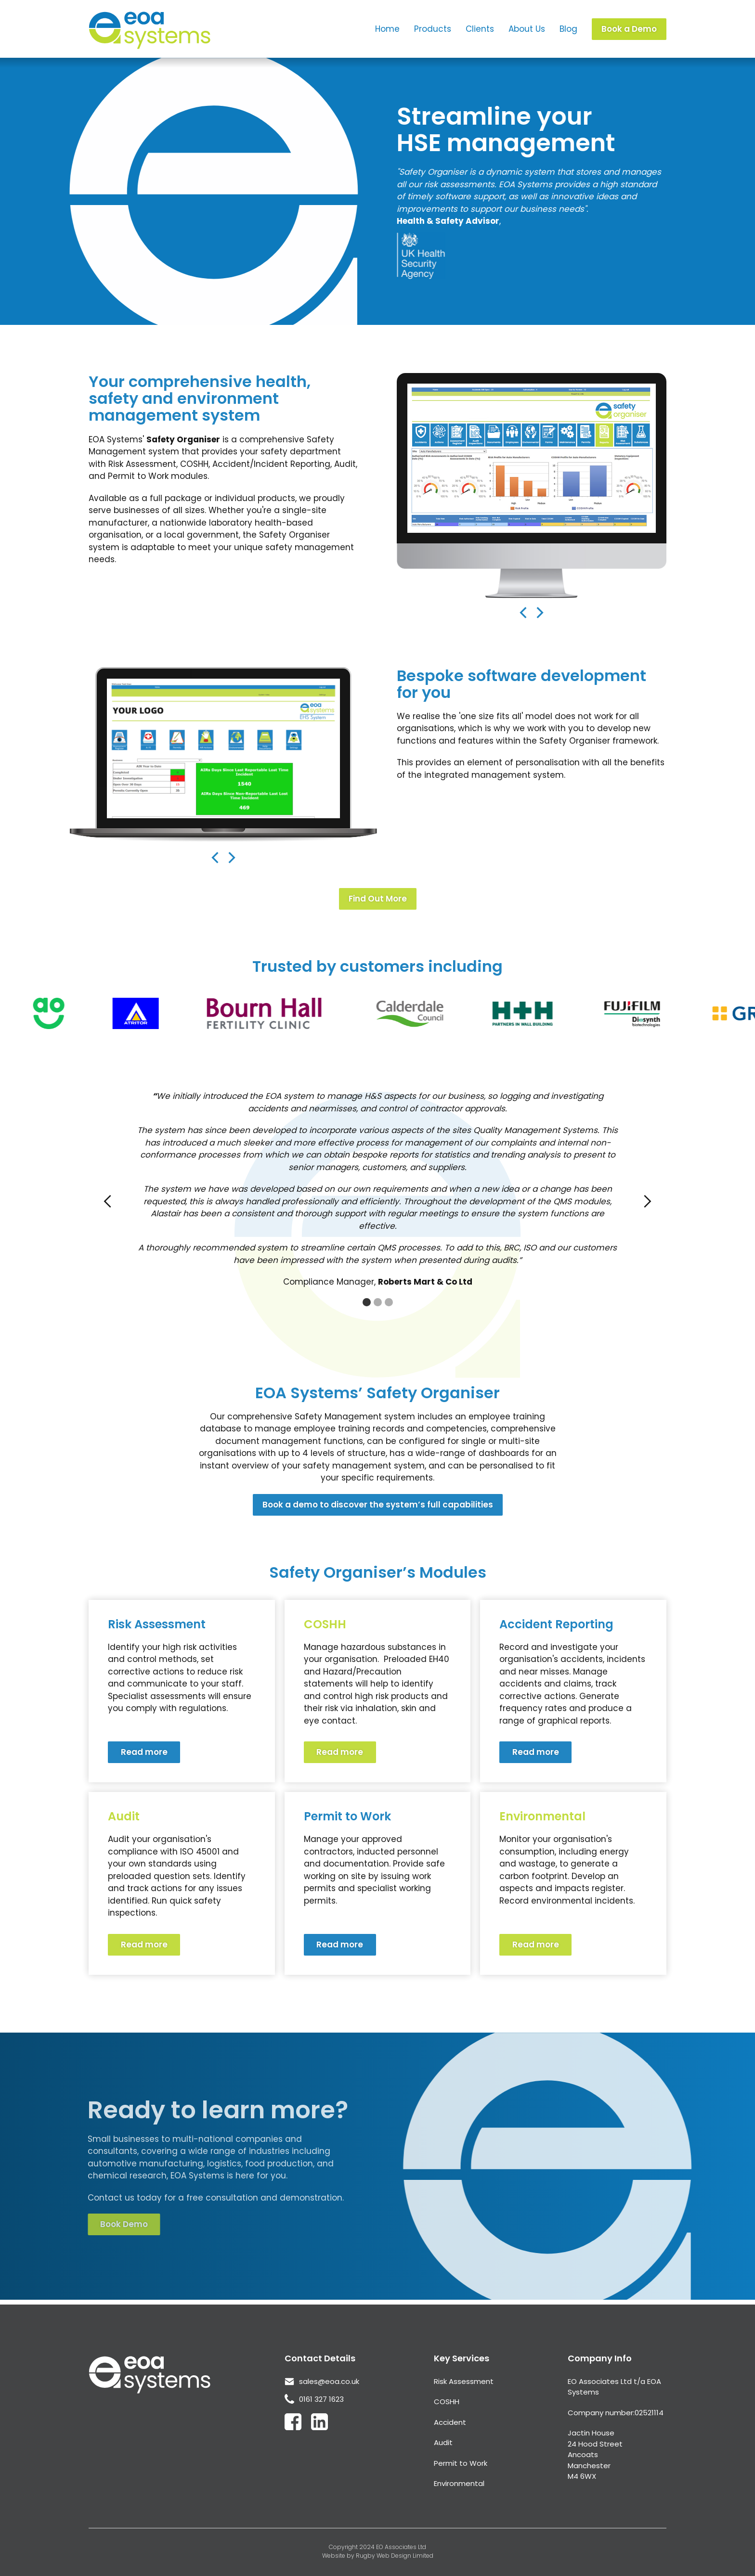 The width and height of the screenshot is (755, 2576). What do you see at coordinates (329, 2381) in the screenshot?
I see `sales@eoa.co.uk` at bounding box center [329, 2381].